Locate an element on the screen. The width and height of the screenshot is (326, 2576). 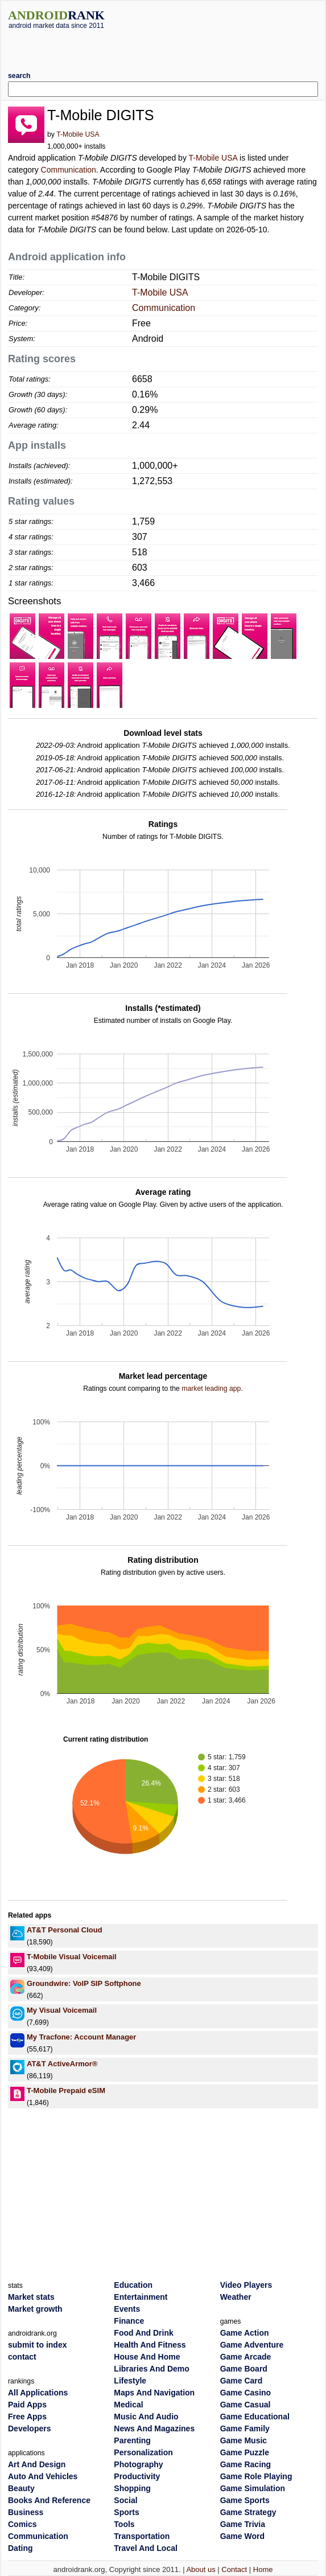
Parenting is located at coordinates (132, 2440).